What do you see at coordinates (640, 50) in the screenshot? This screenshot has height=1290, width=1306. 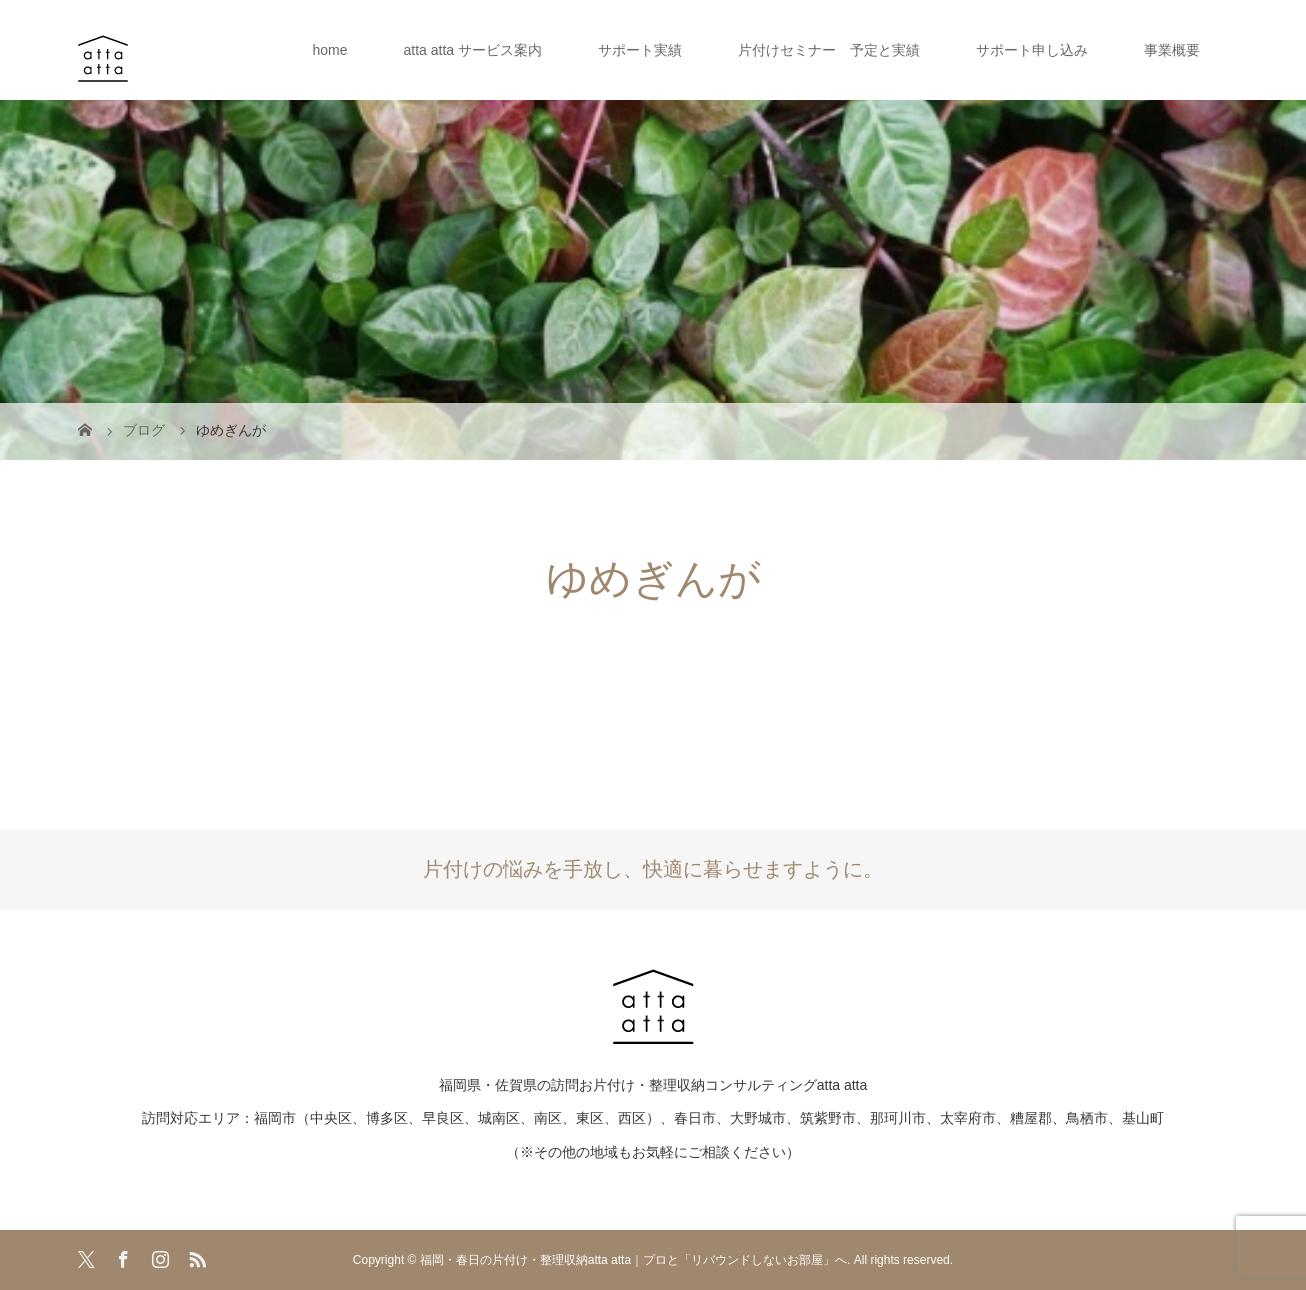 I see `サポート実績` at bounding box center [640, 50].